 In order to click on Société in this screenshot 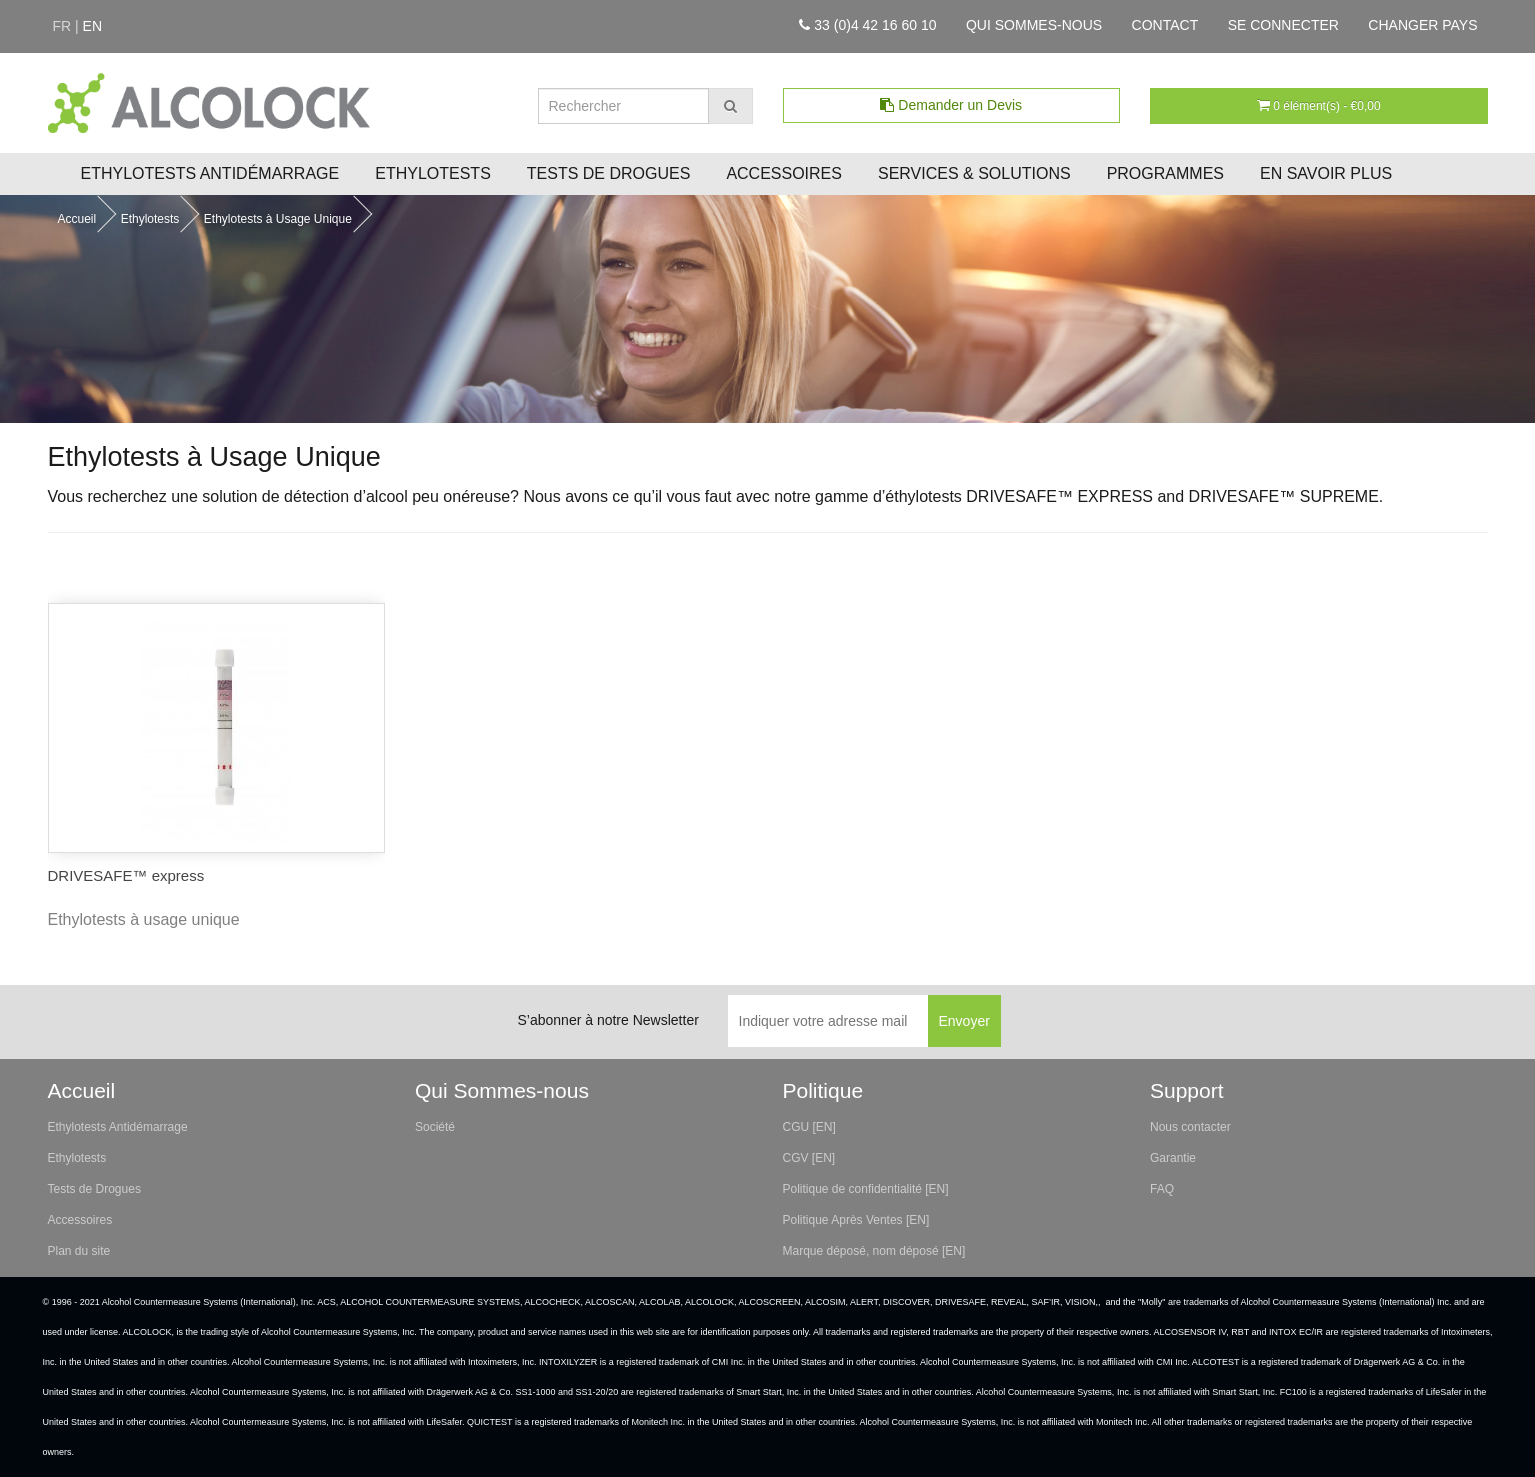, I will do `click(435, 1127)`.